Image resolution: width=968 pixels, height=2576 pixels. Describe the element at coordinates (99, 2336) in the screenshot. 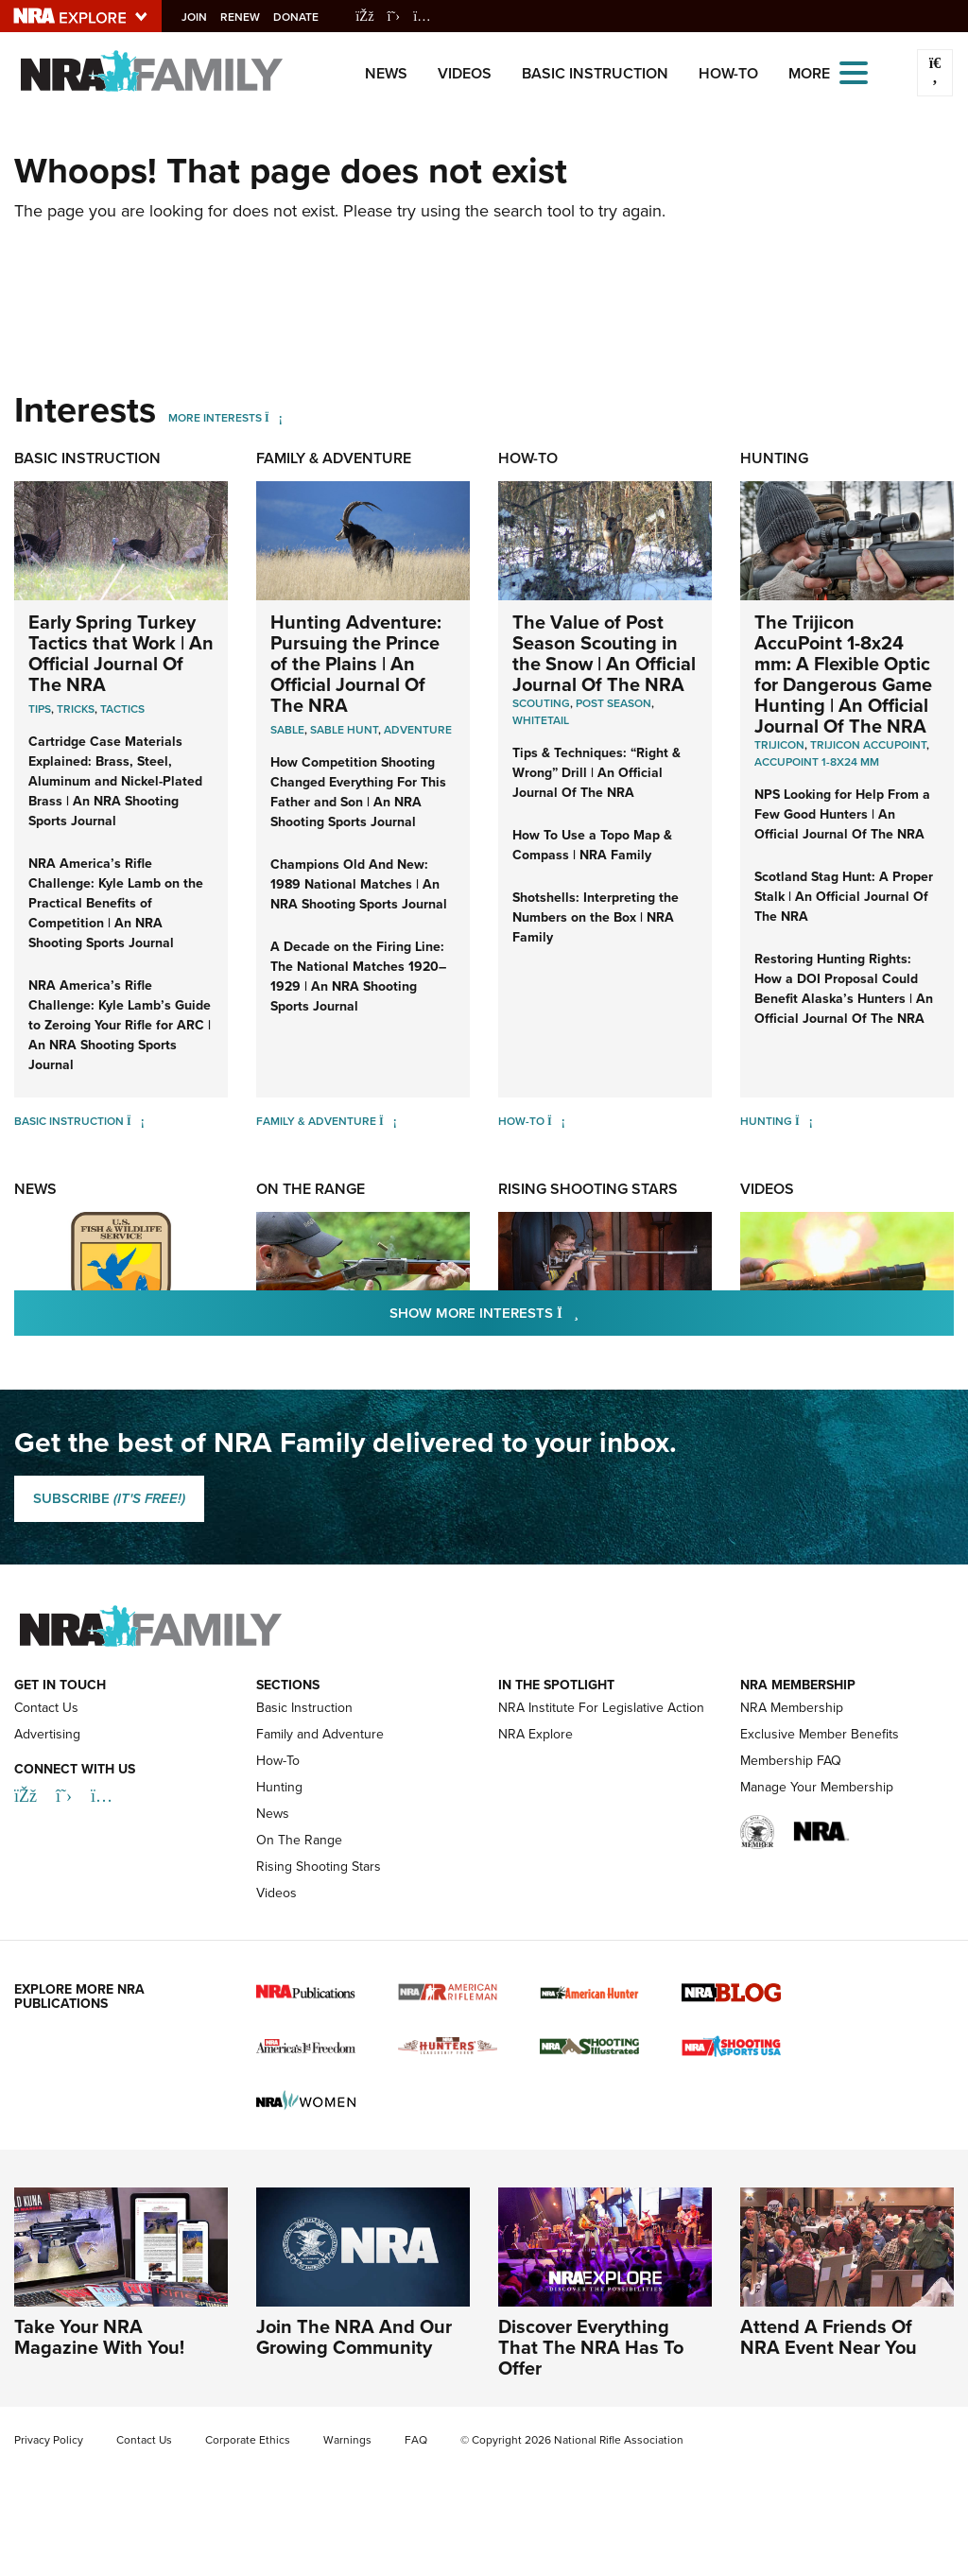

I see `Take Your NRA Magazine With You!` at that location.